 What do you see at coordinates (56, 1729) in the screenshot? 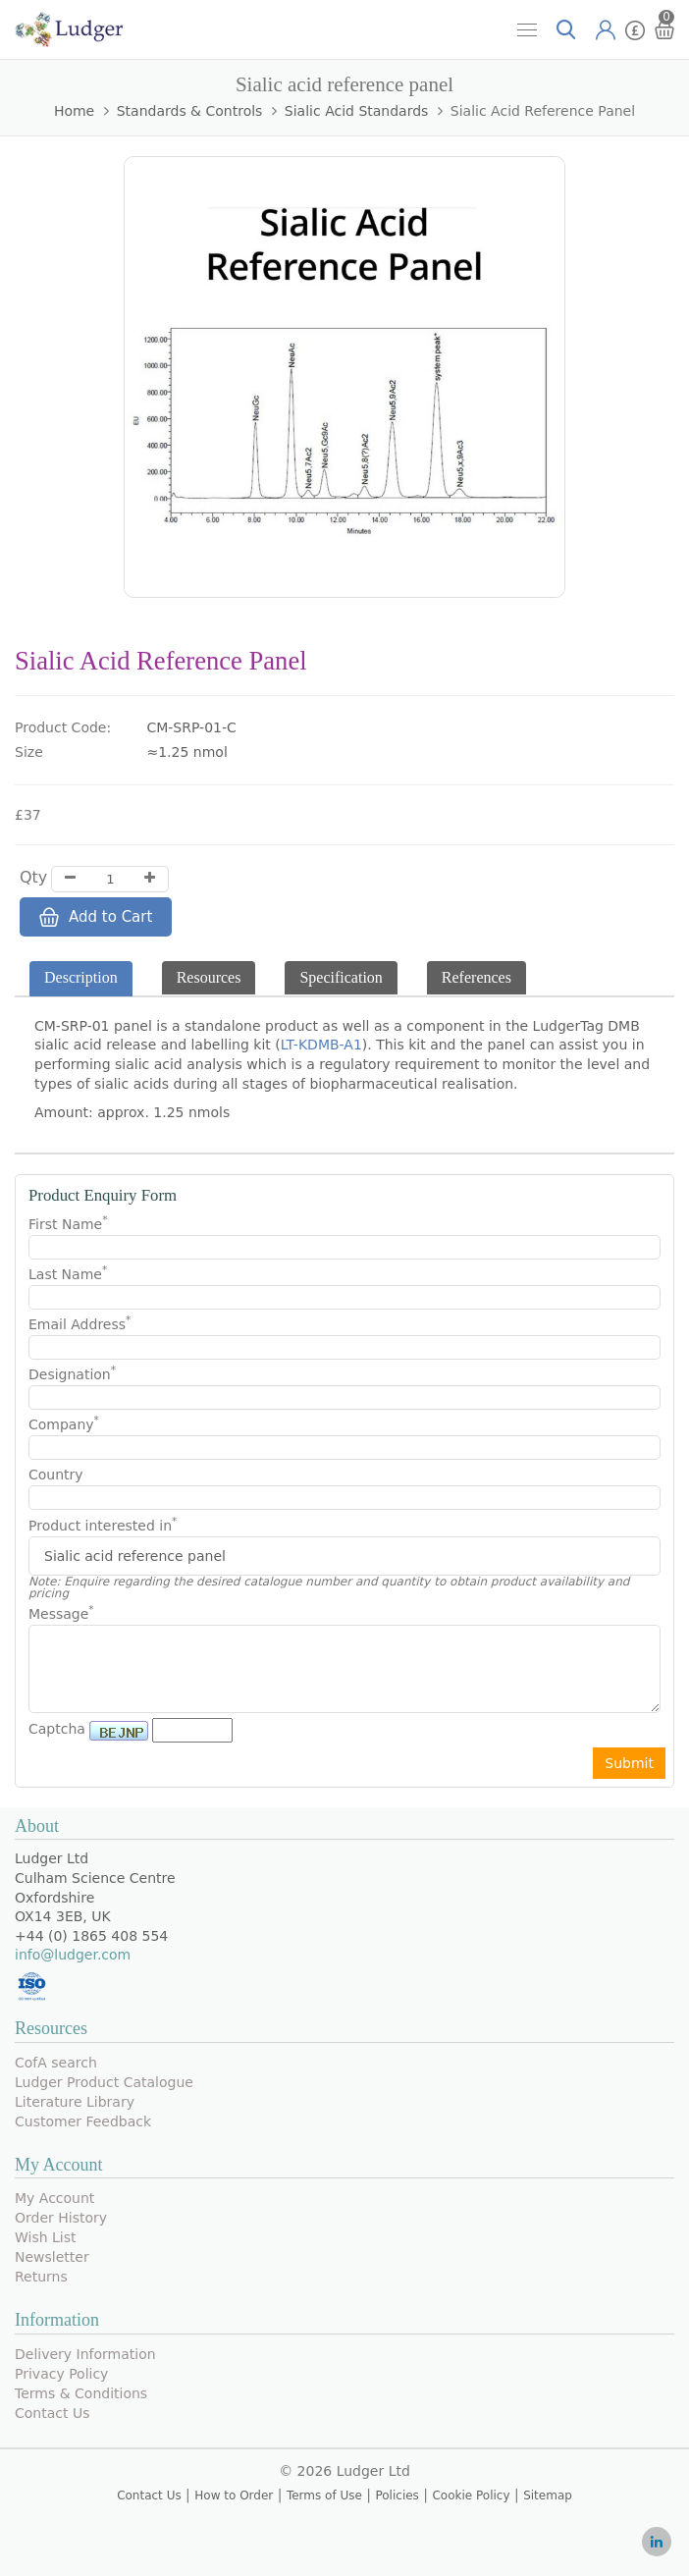
I see `Captcha` at bounding box center [56, 1729].